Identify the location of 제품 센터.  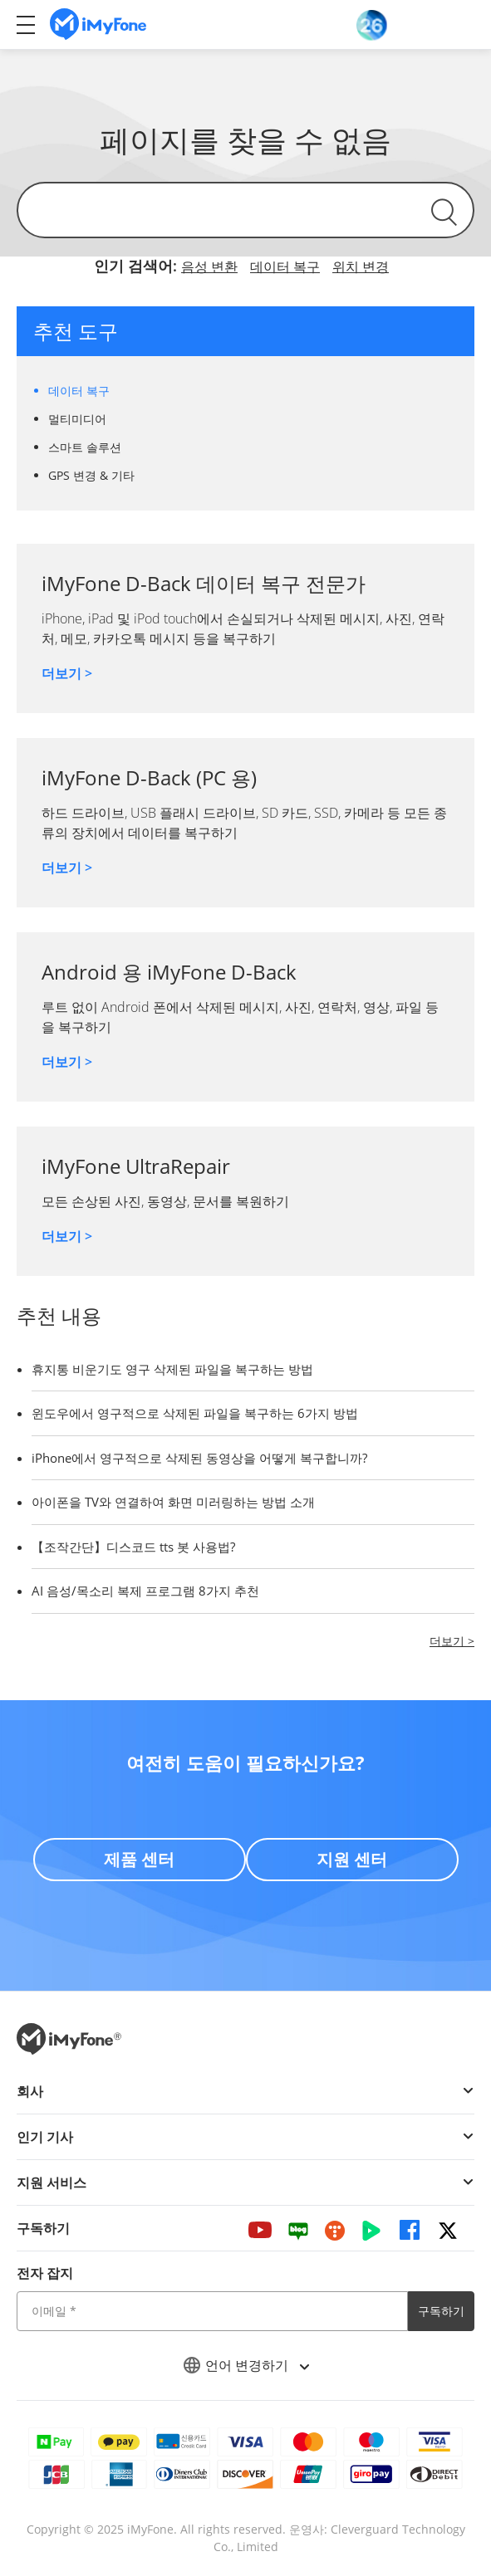
(139, 1859).